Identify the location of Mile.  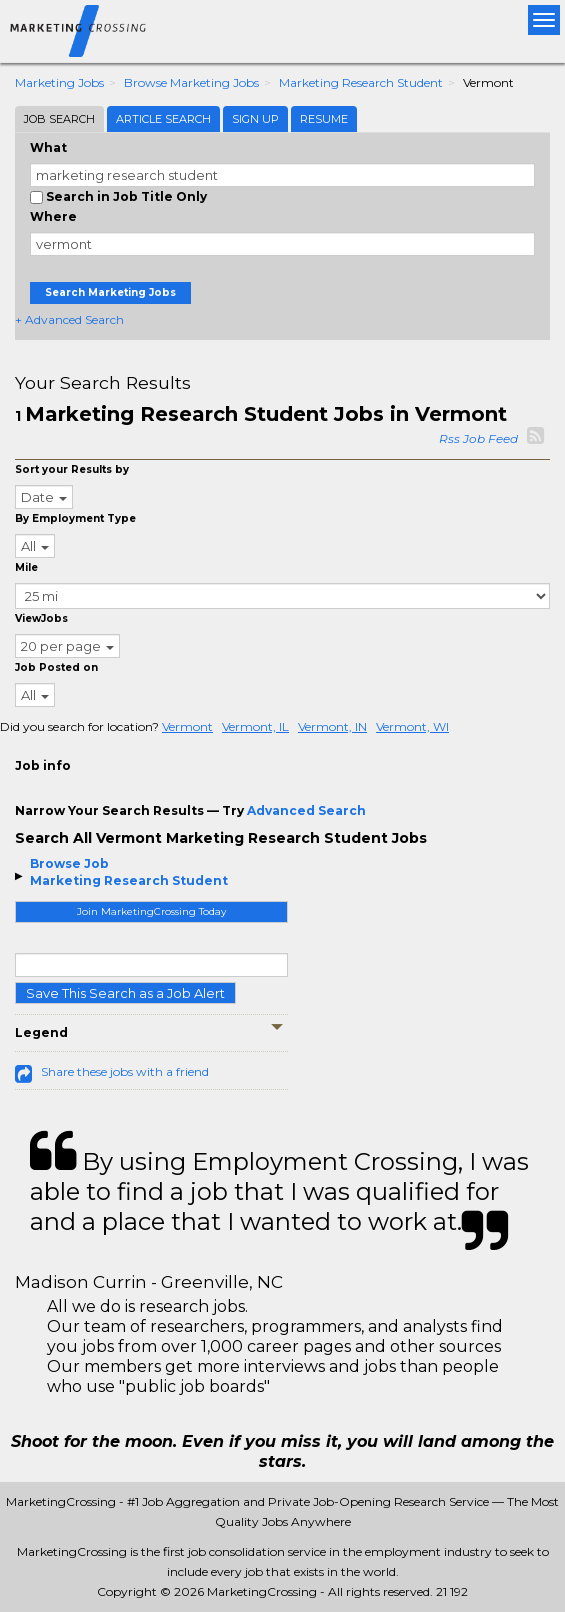
(26, 567).